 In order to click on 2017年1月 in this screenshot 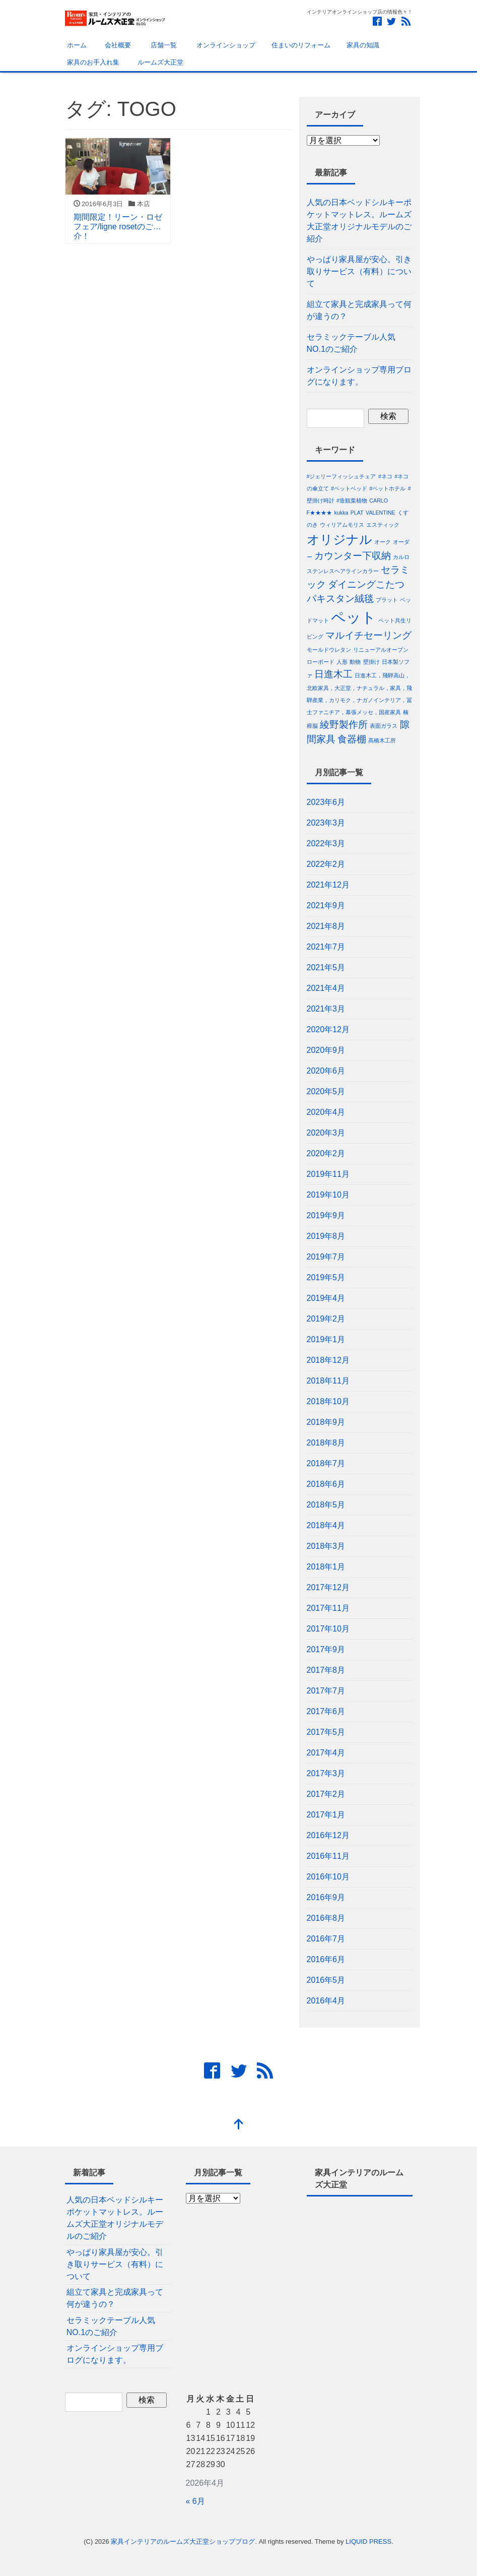, I will do `click(326, 1814)`.